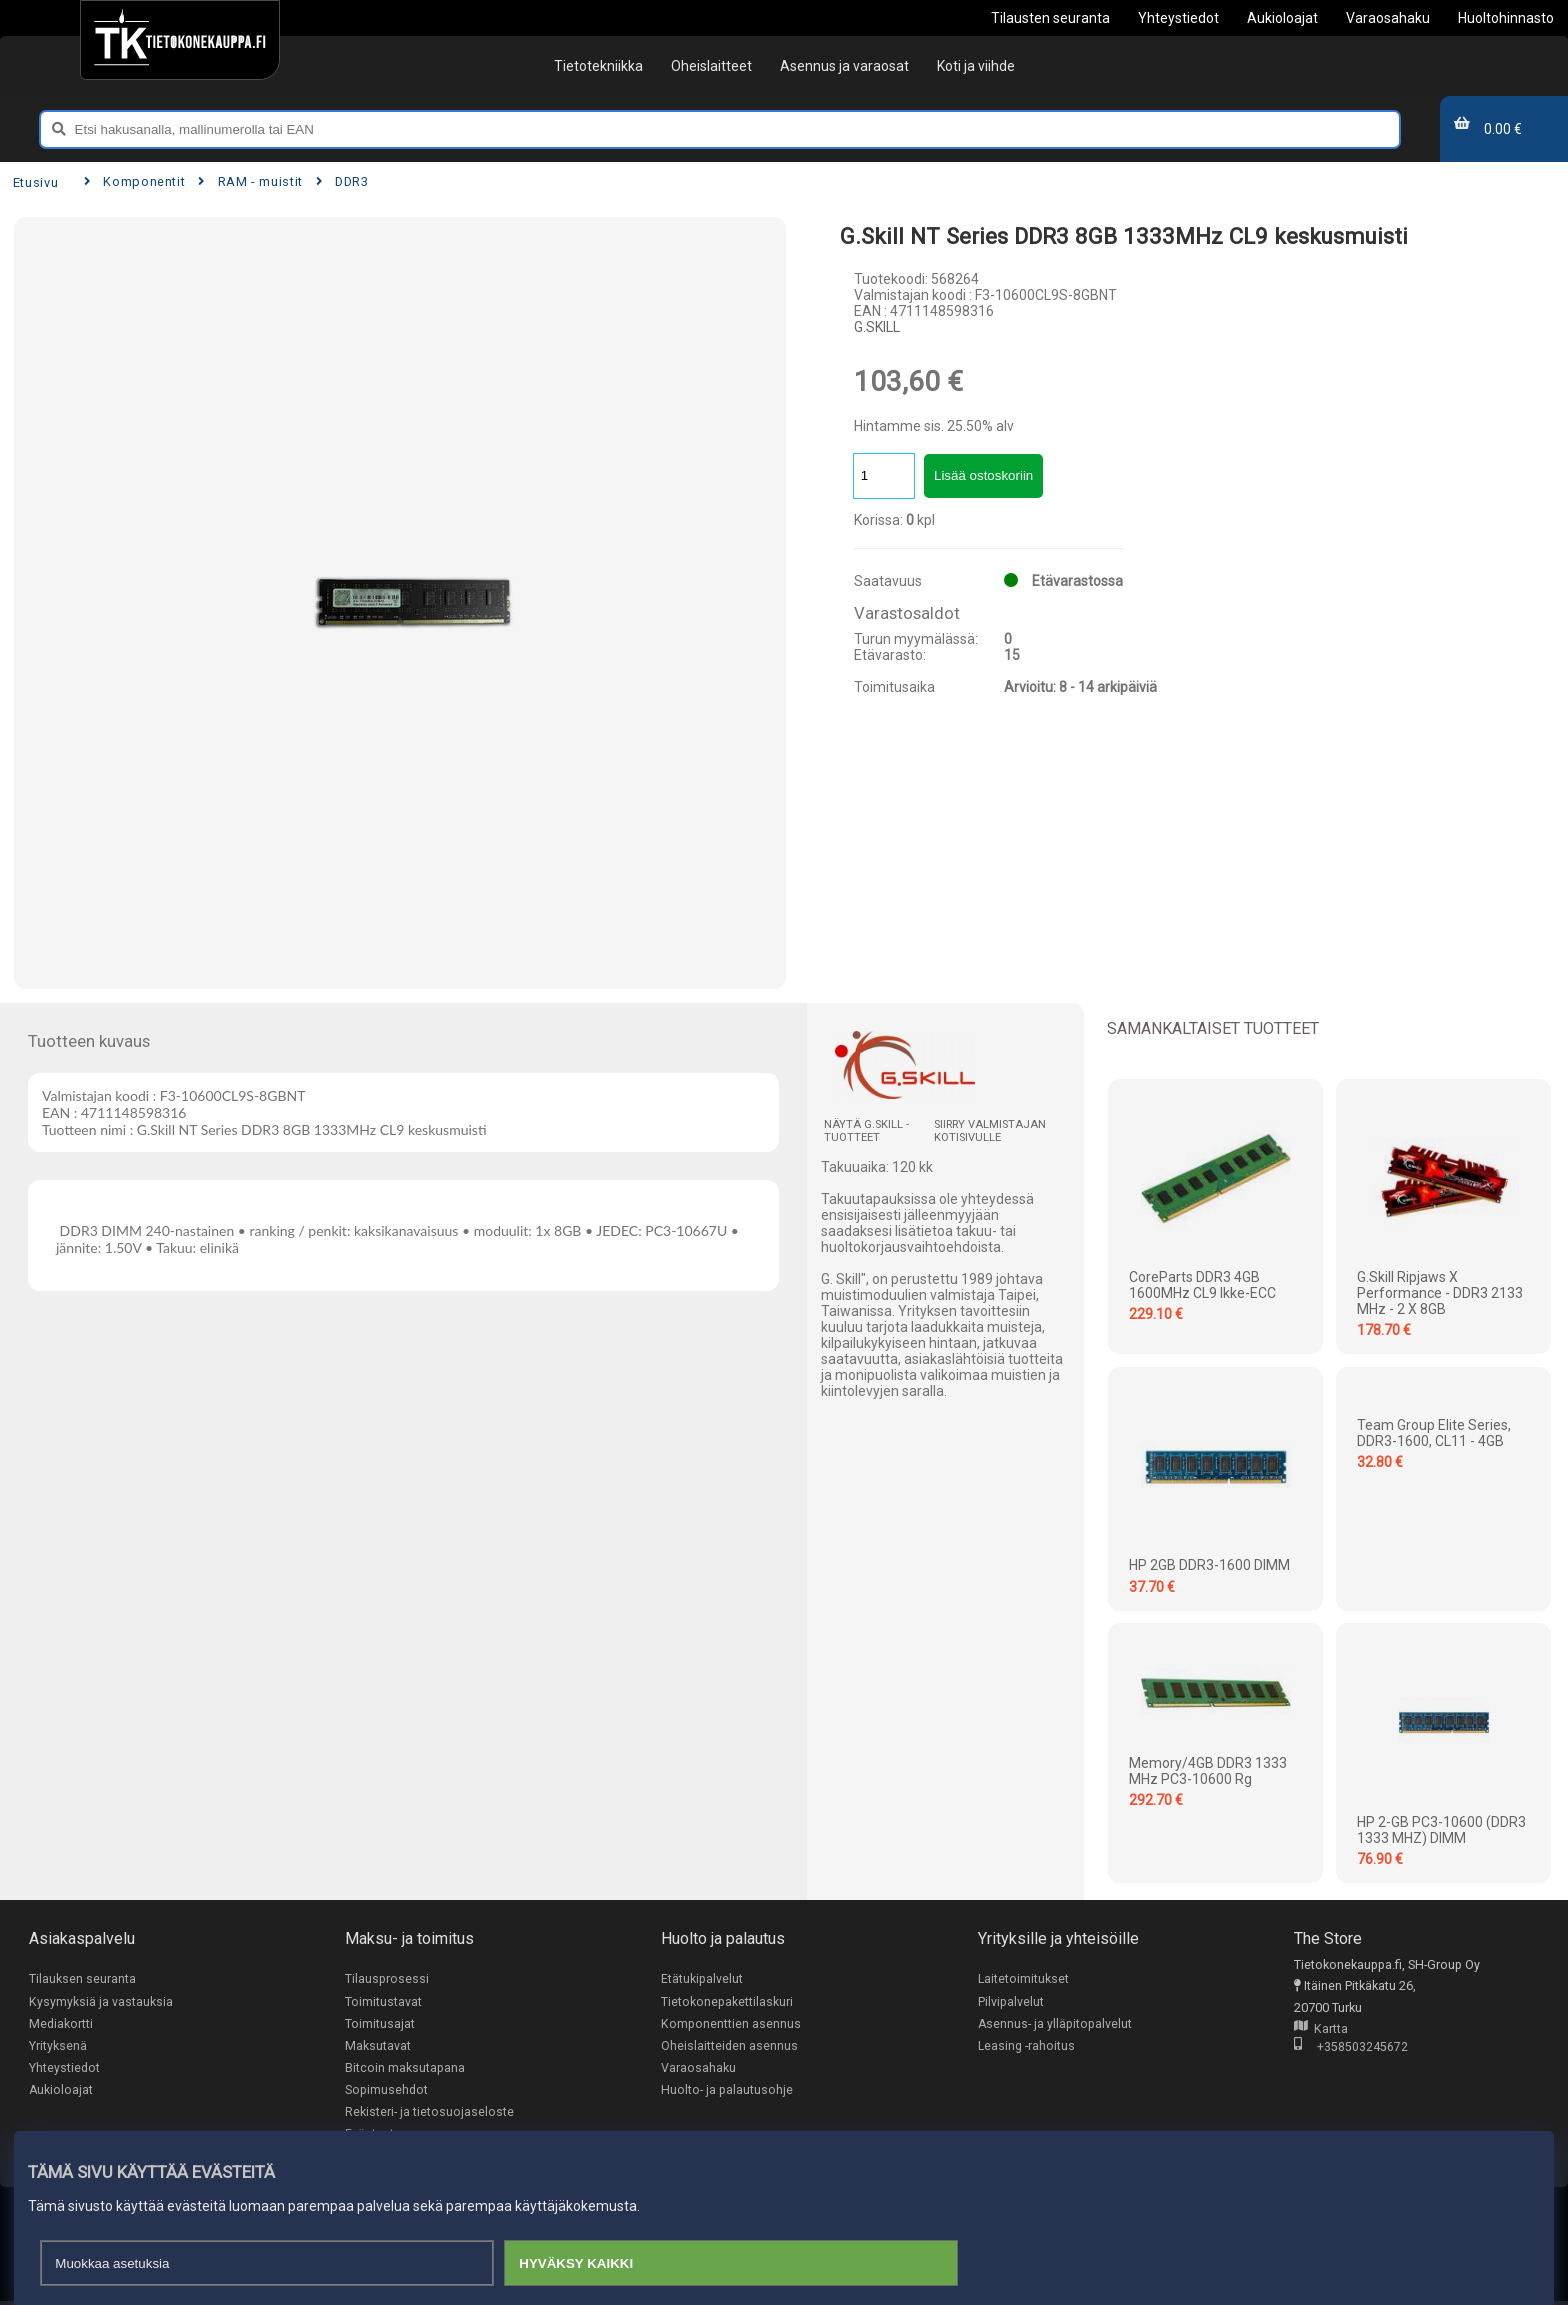 The height and width of the screenshot is (2305, 1568). Describe the element at coordinates (380, 2024) in the screenshot. I see `Toimitusajat` at that location.